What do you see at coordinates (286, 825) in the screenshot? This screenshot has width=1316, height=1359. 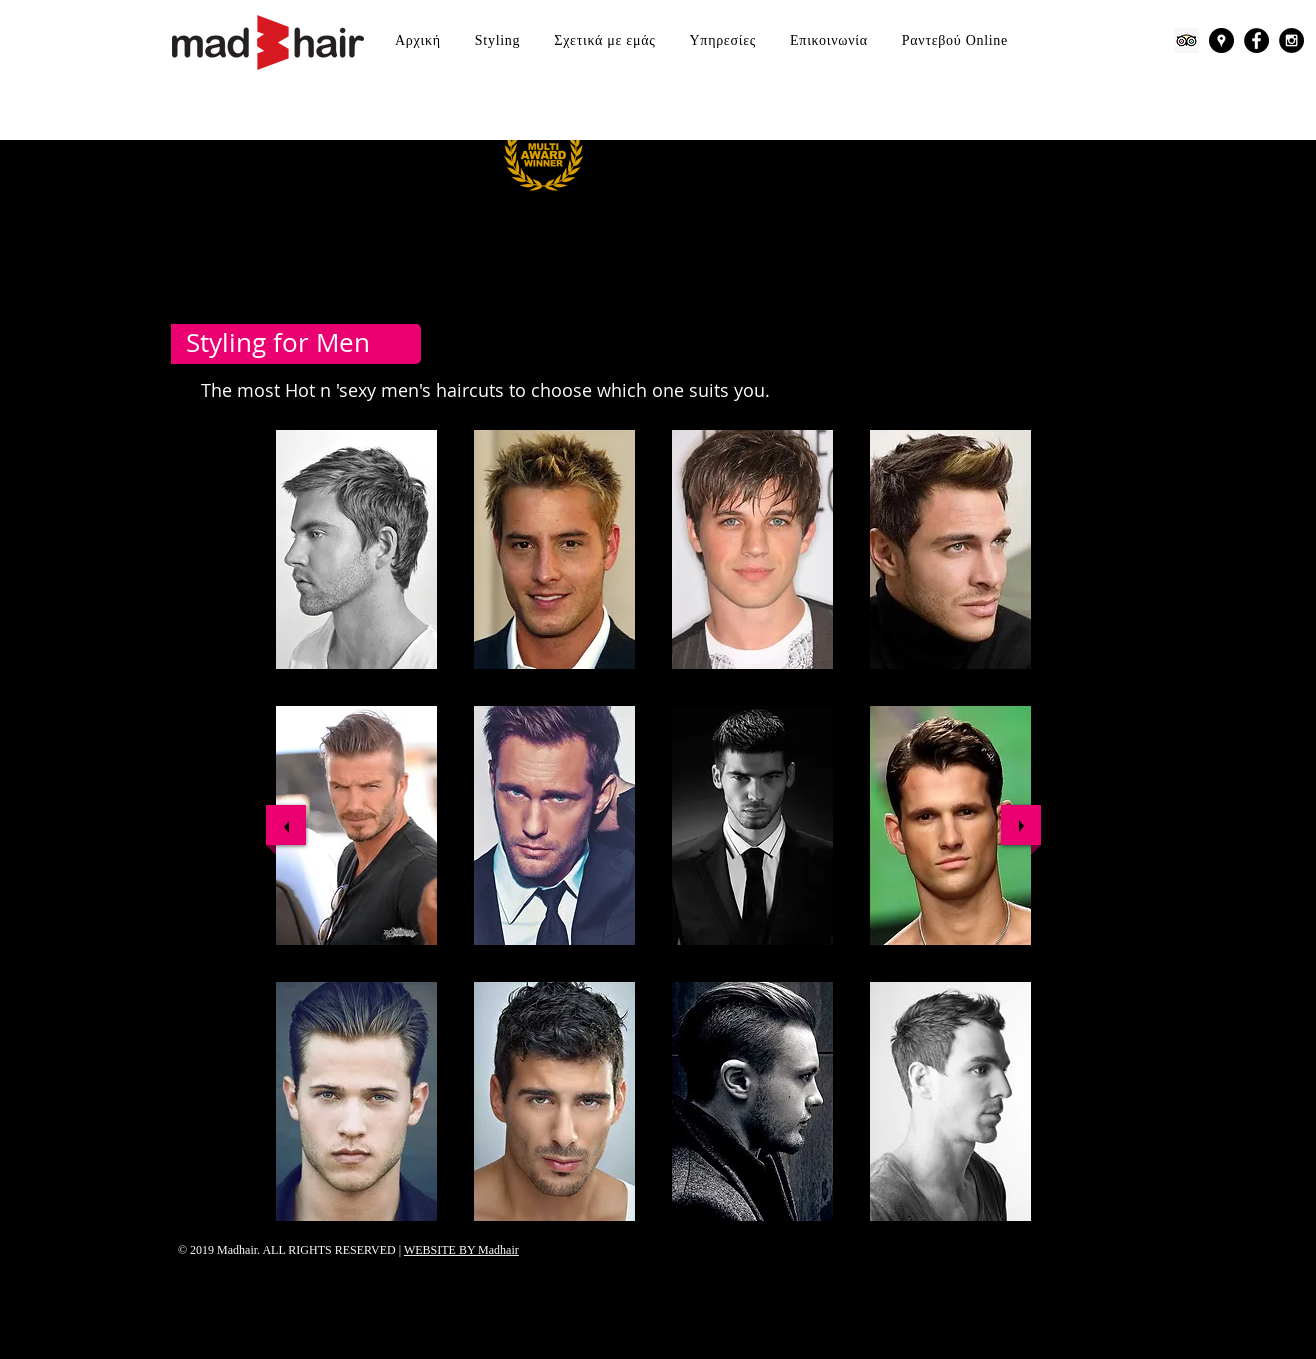 I see `[previous]` at bounding box center [286, 825].